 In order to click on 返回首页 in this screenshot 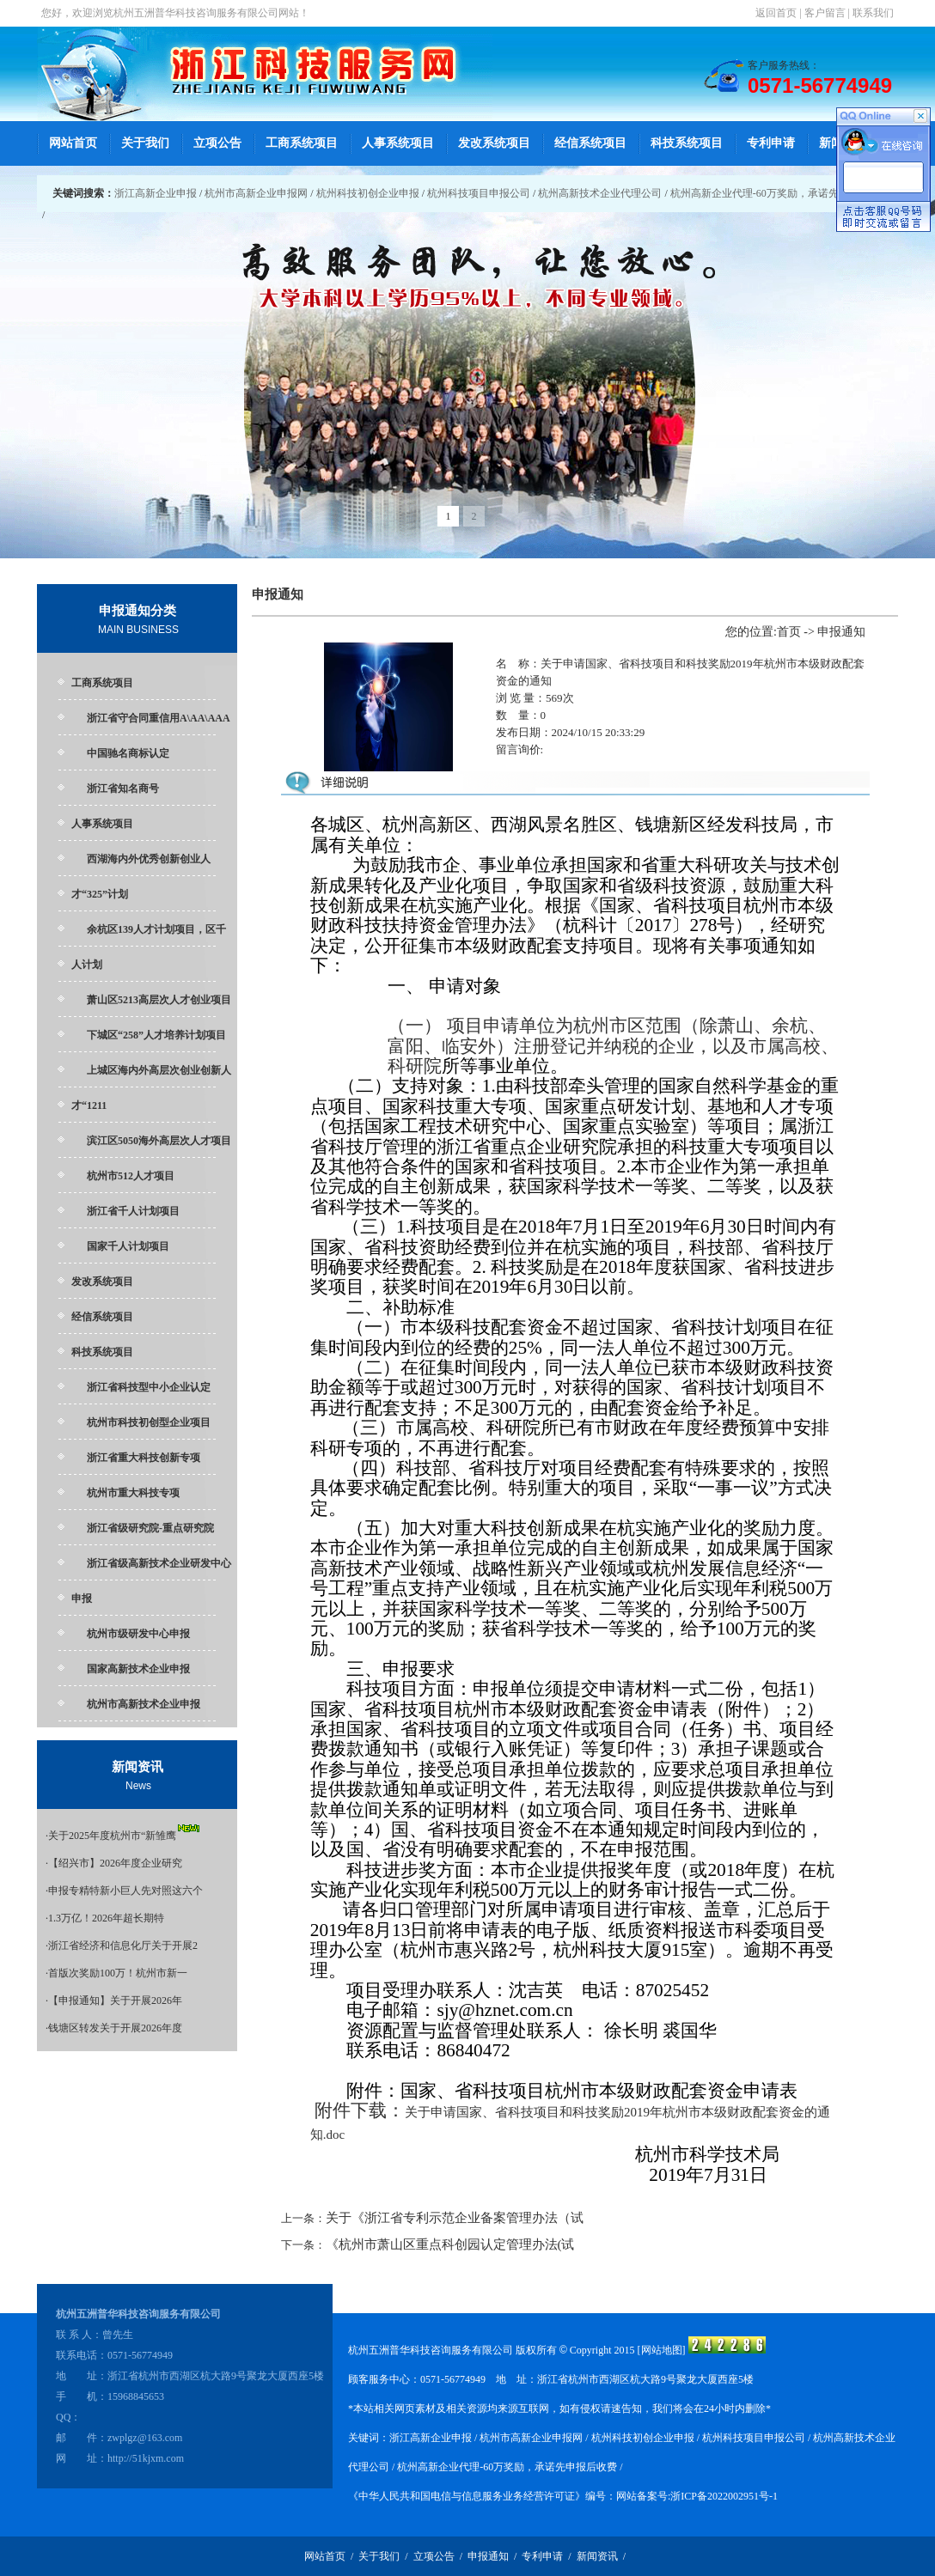, I will do `click(776, 13)`.